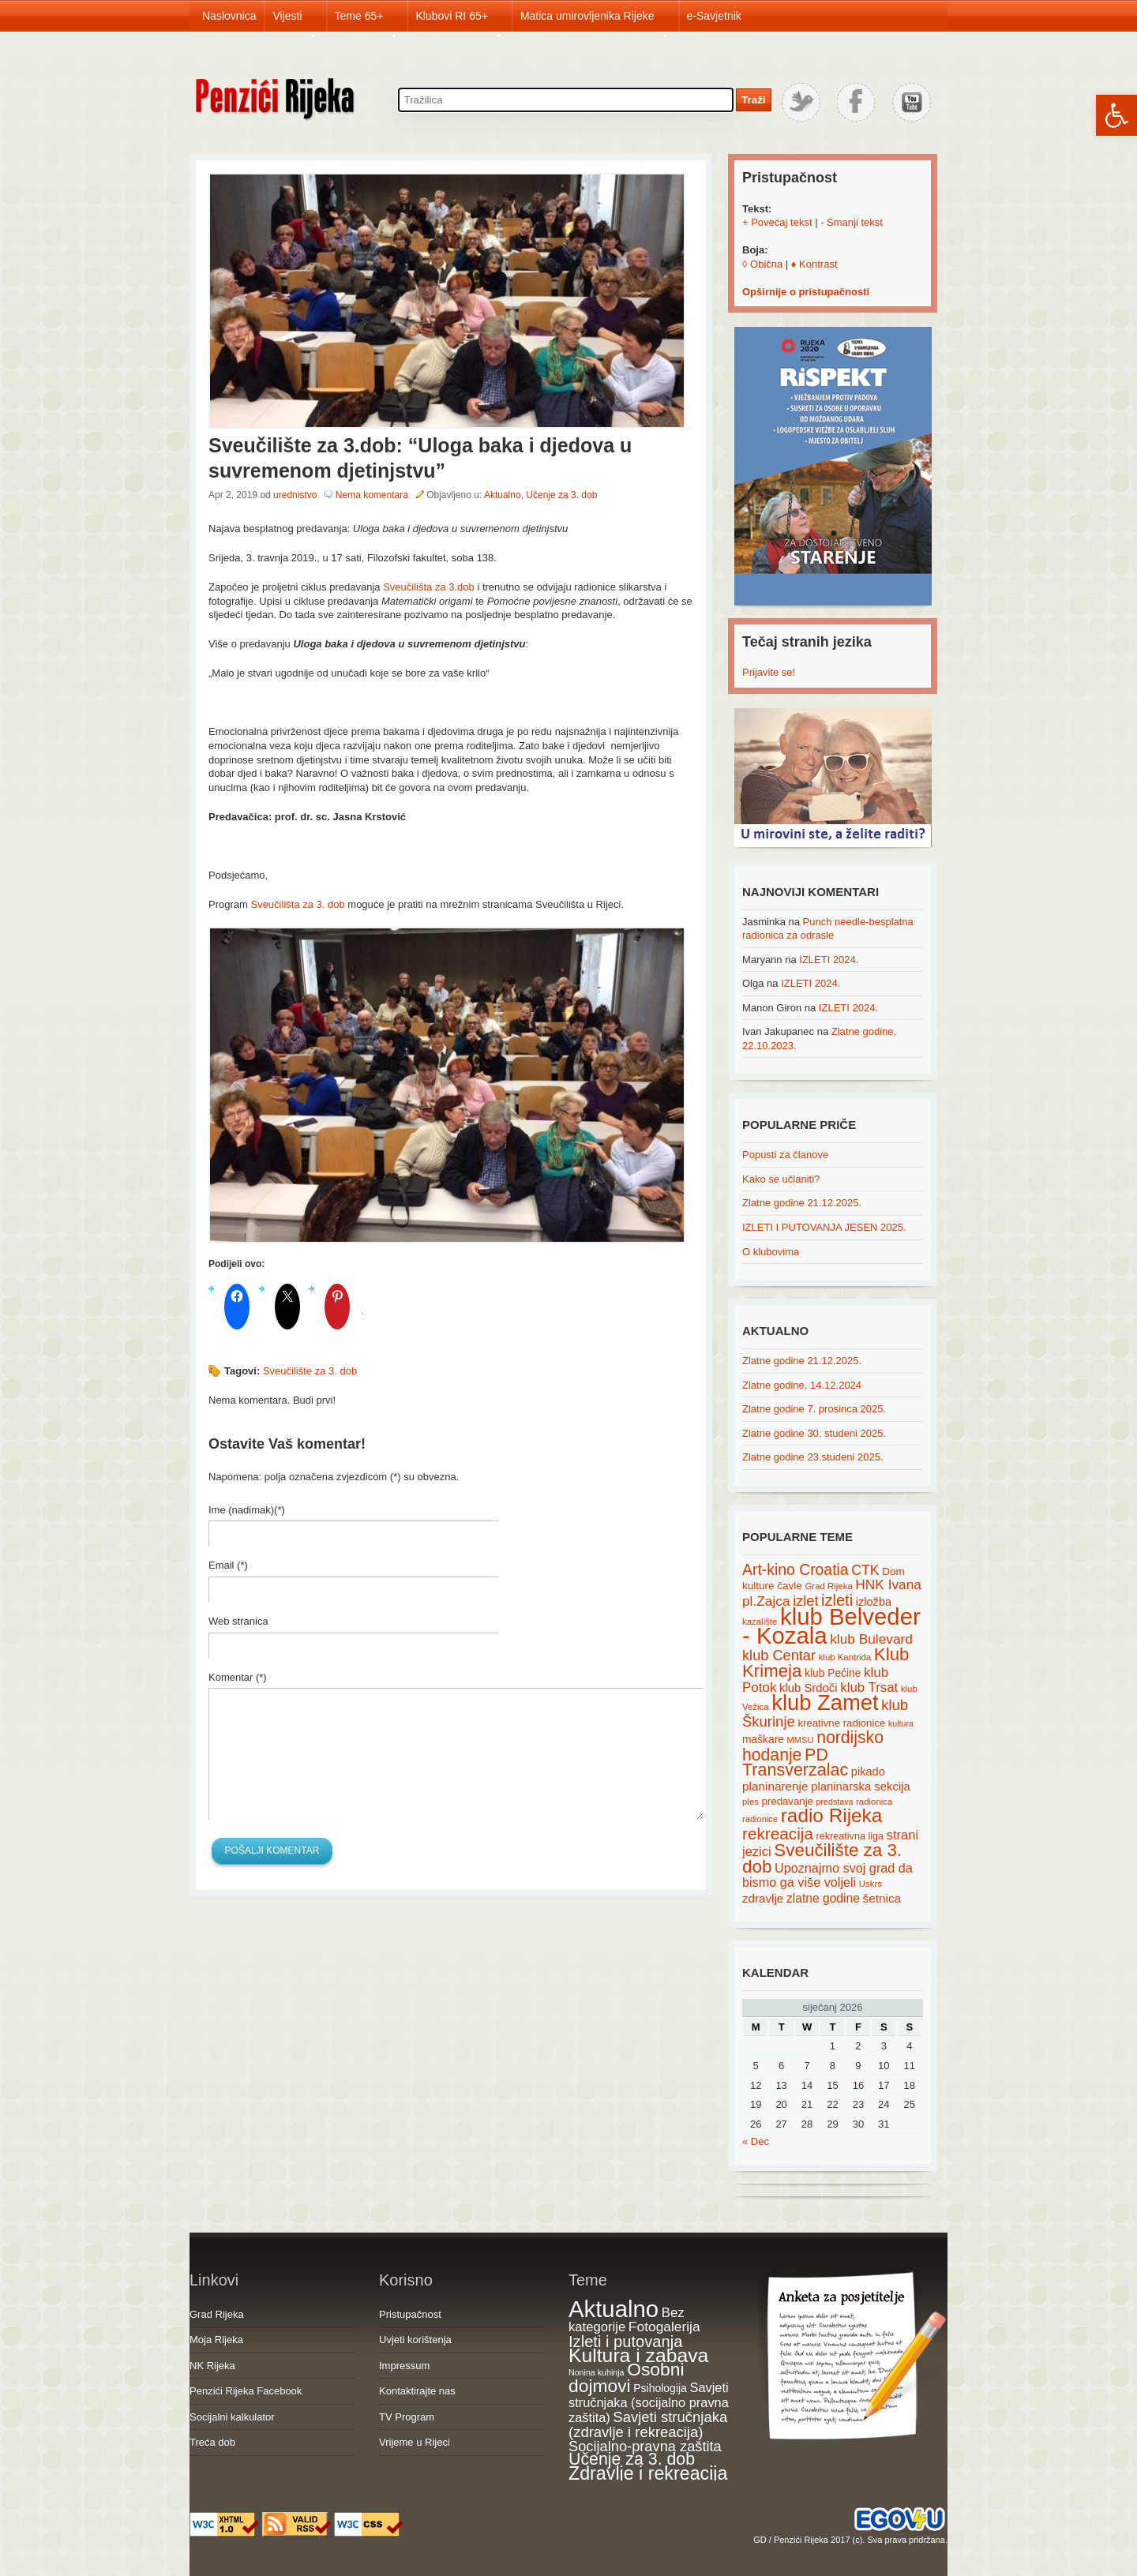 Image resolution: width=1137 pixels, height=2576 pixels. I want to click on Kako se učlaniti?, so click(781, 1179).